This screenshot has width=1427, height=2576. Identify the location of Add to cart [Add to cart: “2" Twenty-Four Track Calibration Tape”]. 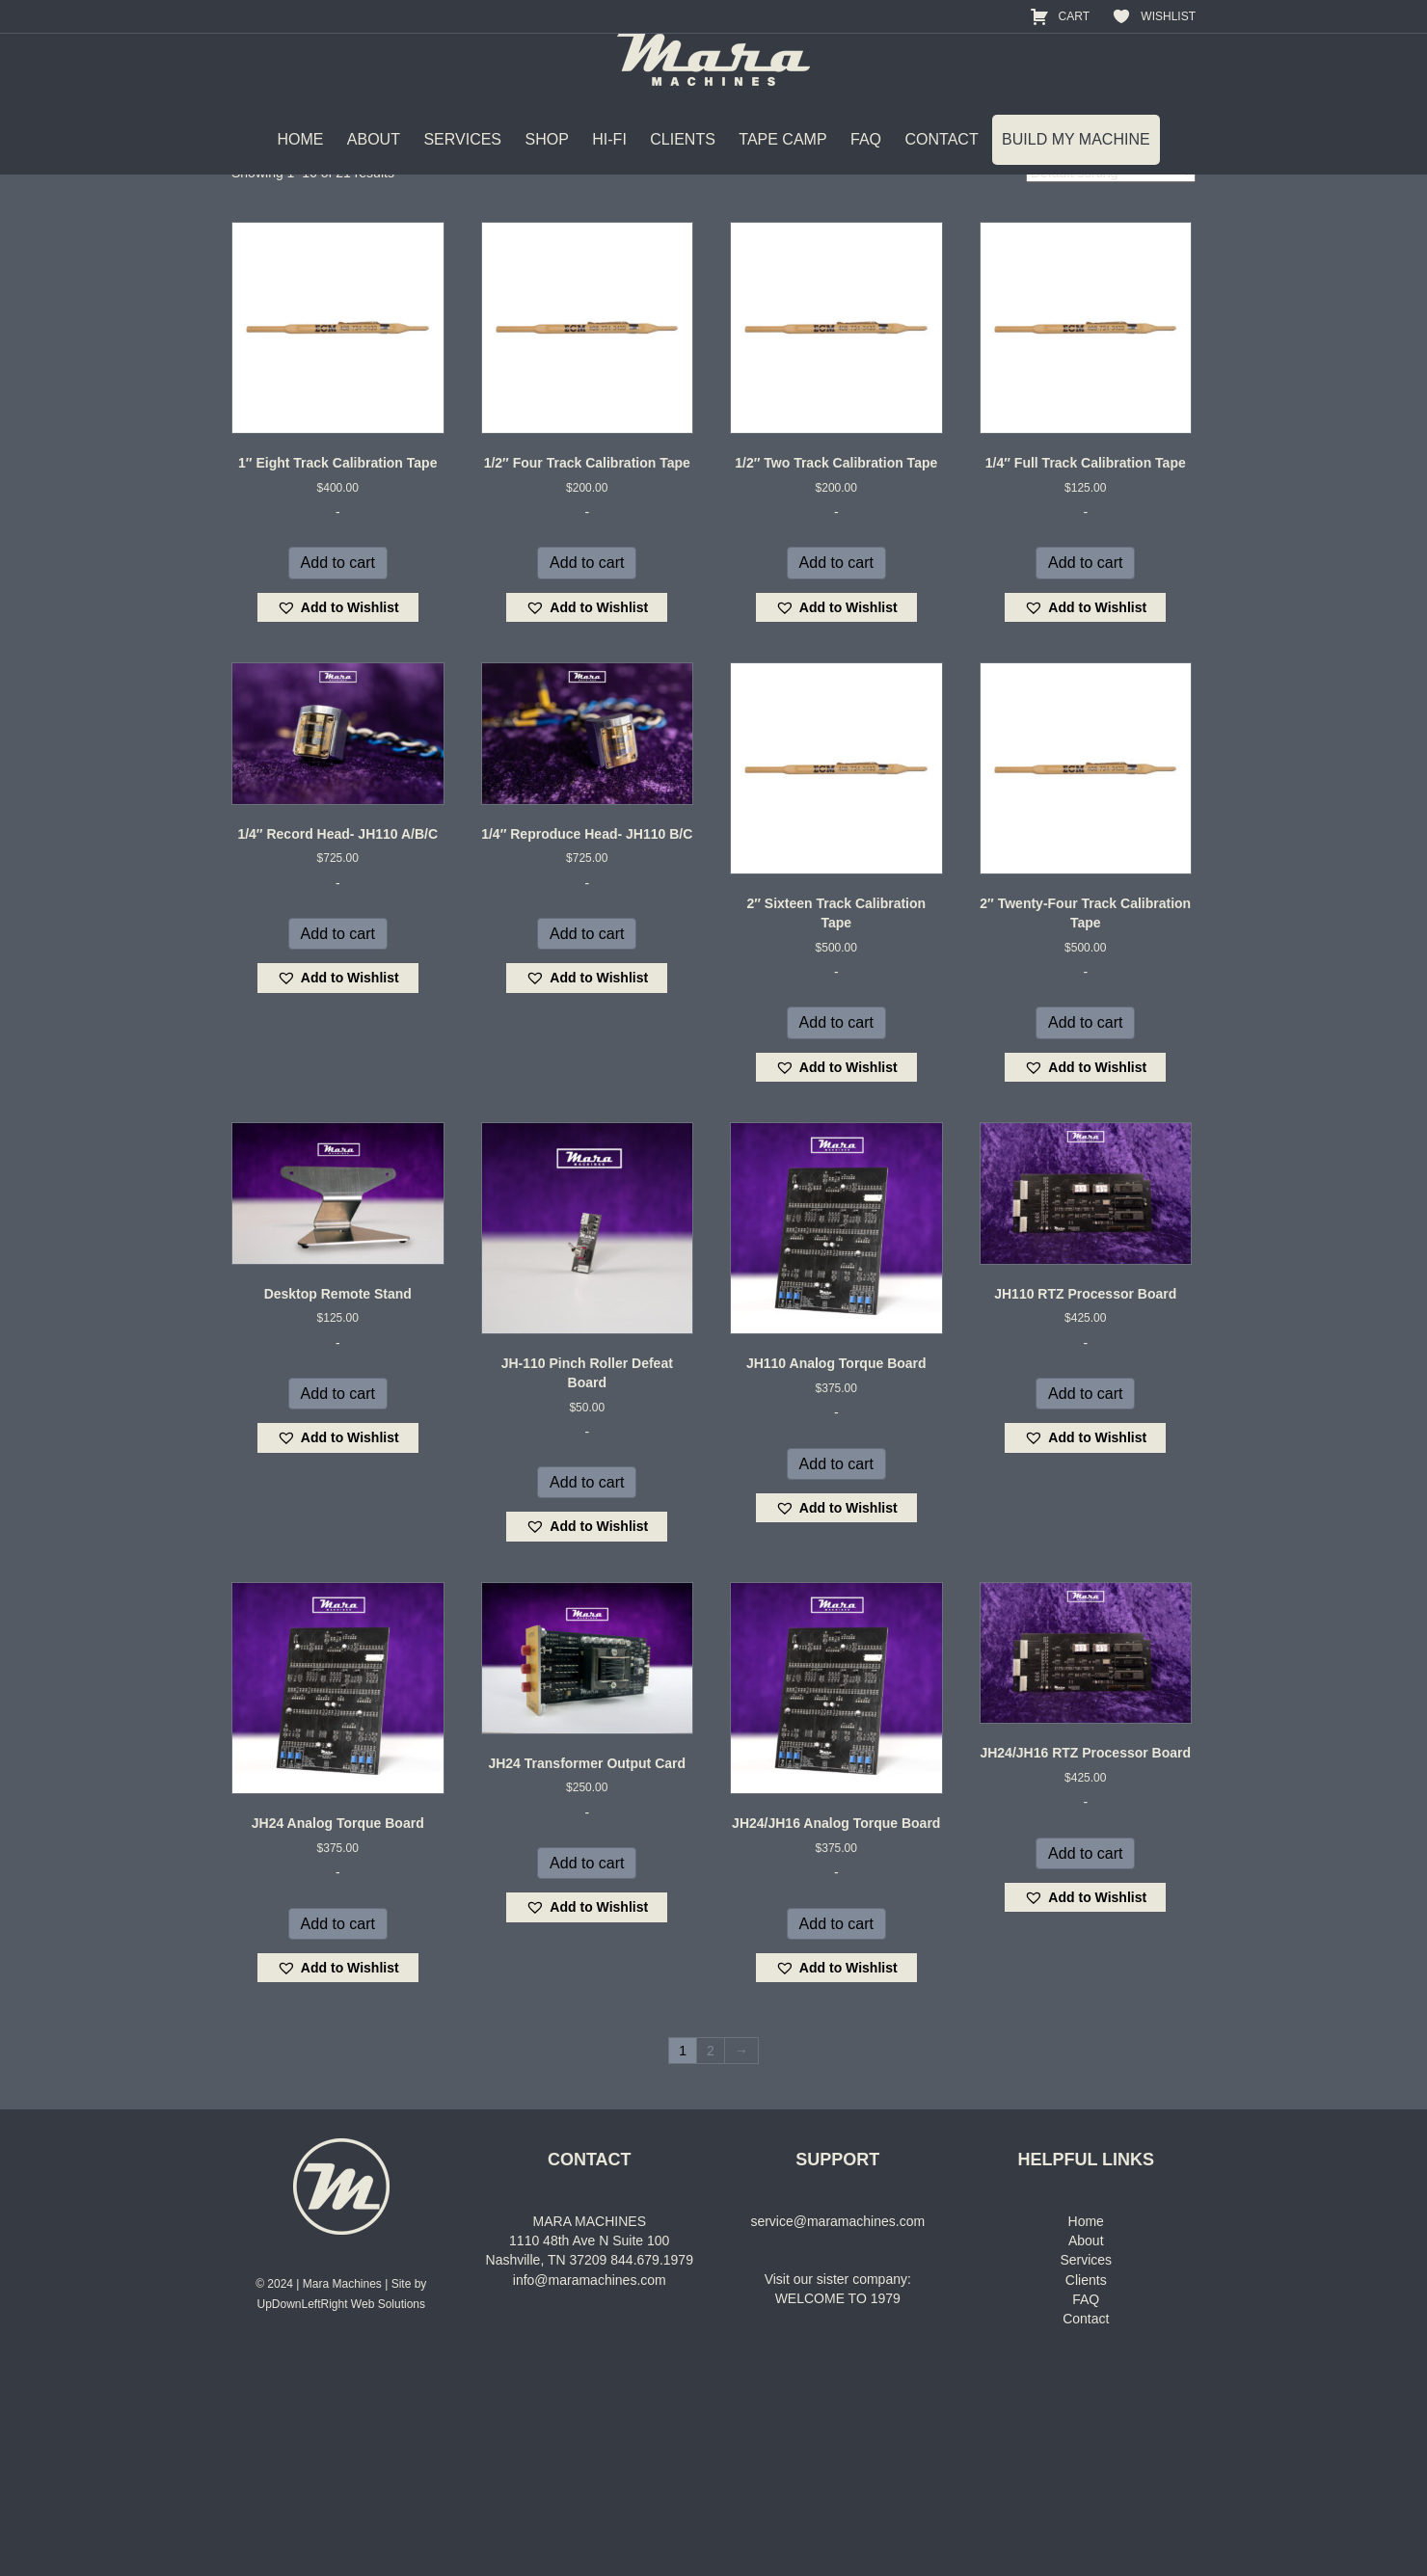
(1085, 1231).